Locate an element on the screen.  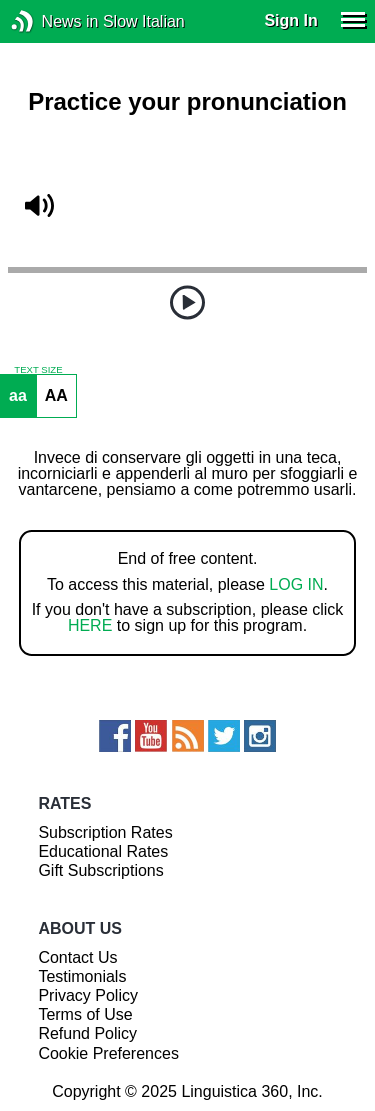
Educational Rates is located at coordinates (103, 851).